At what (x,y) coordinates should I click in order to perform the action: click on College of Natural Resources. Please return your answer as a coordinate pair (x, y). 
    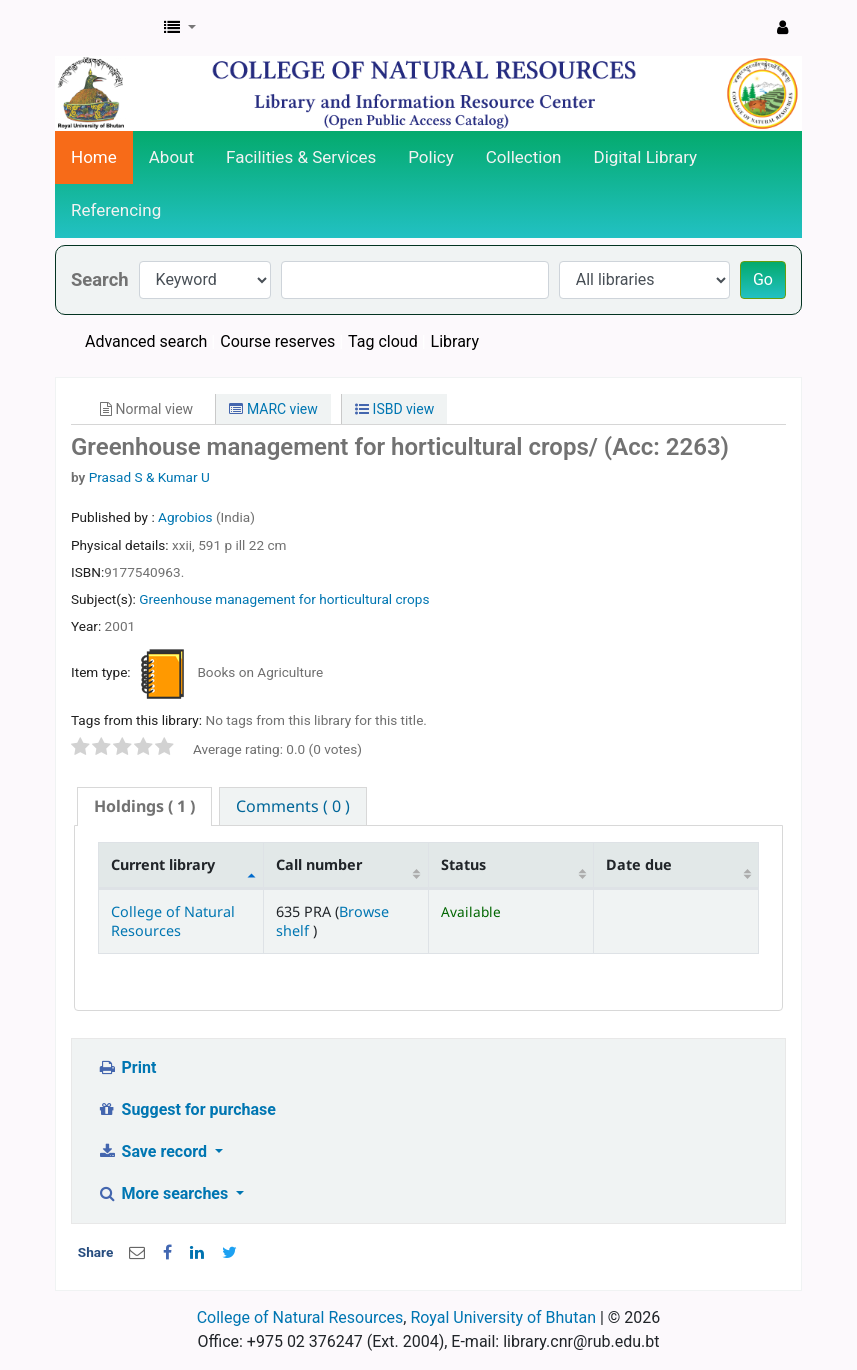
    Looking at the image, I should click on (173, 921).